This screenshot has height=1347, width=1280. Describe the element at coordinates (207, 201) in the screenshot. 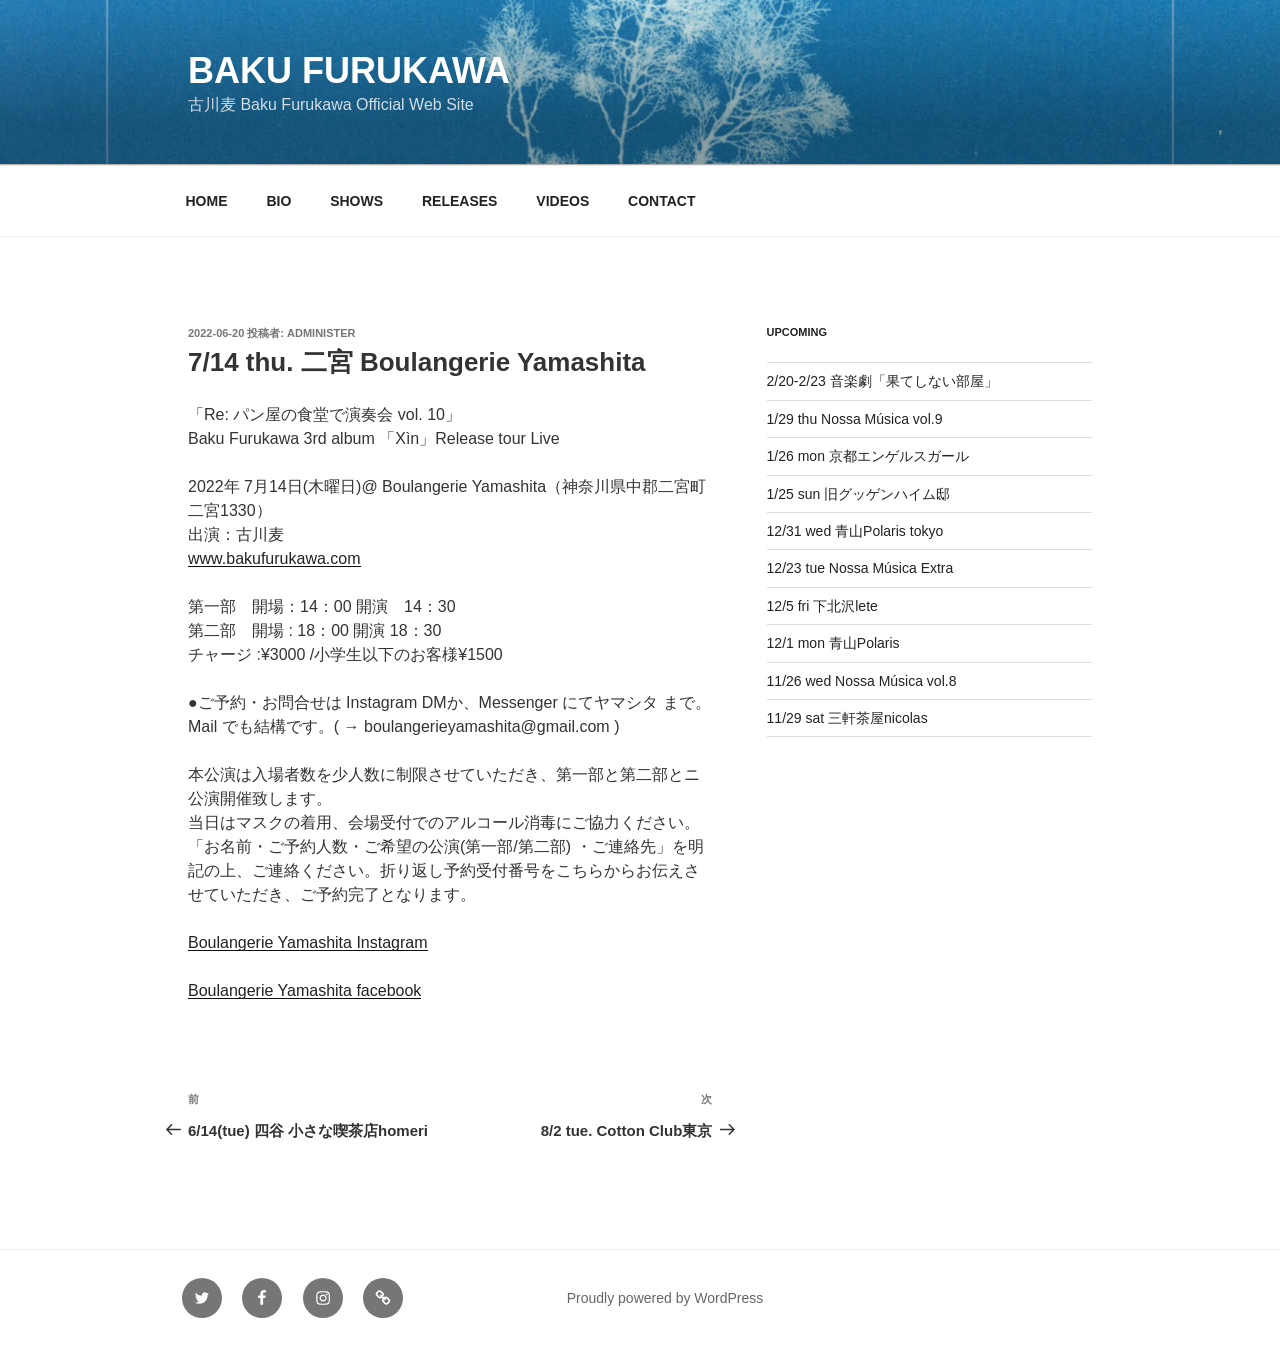

I see `HOME` at that location.